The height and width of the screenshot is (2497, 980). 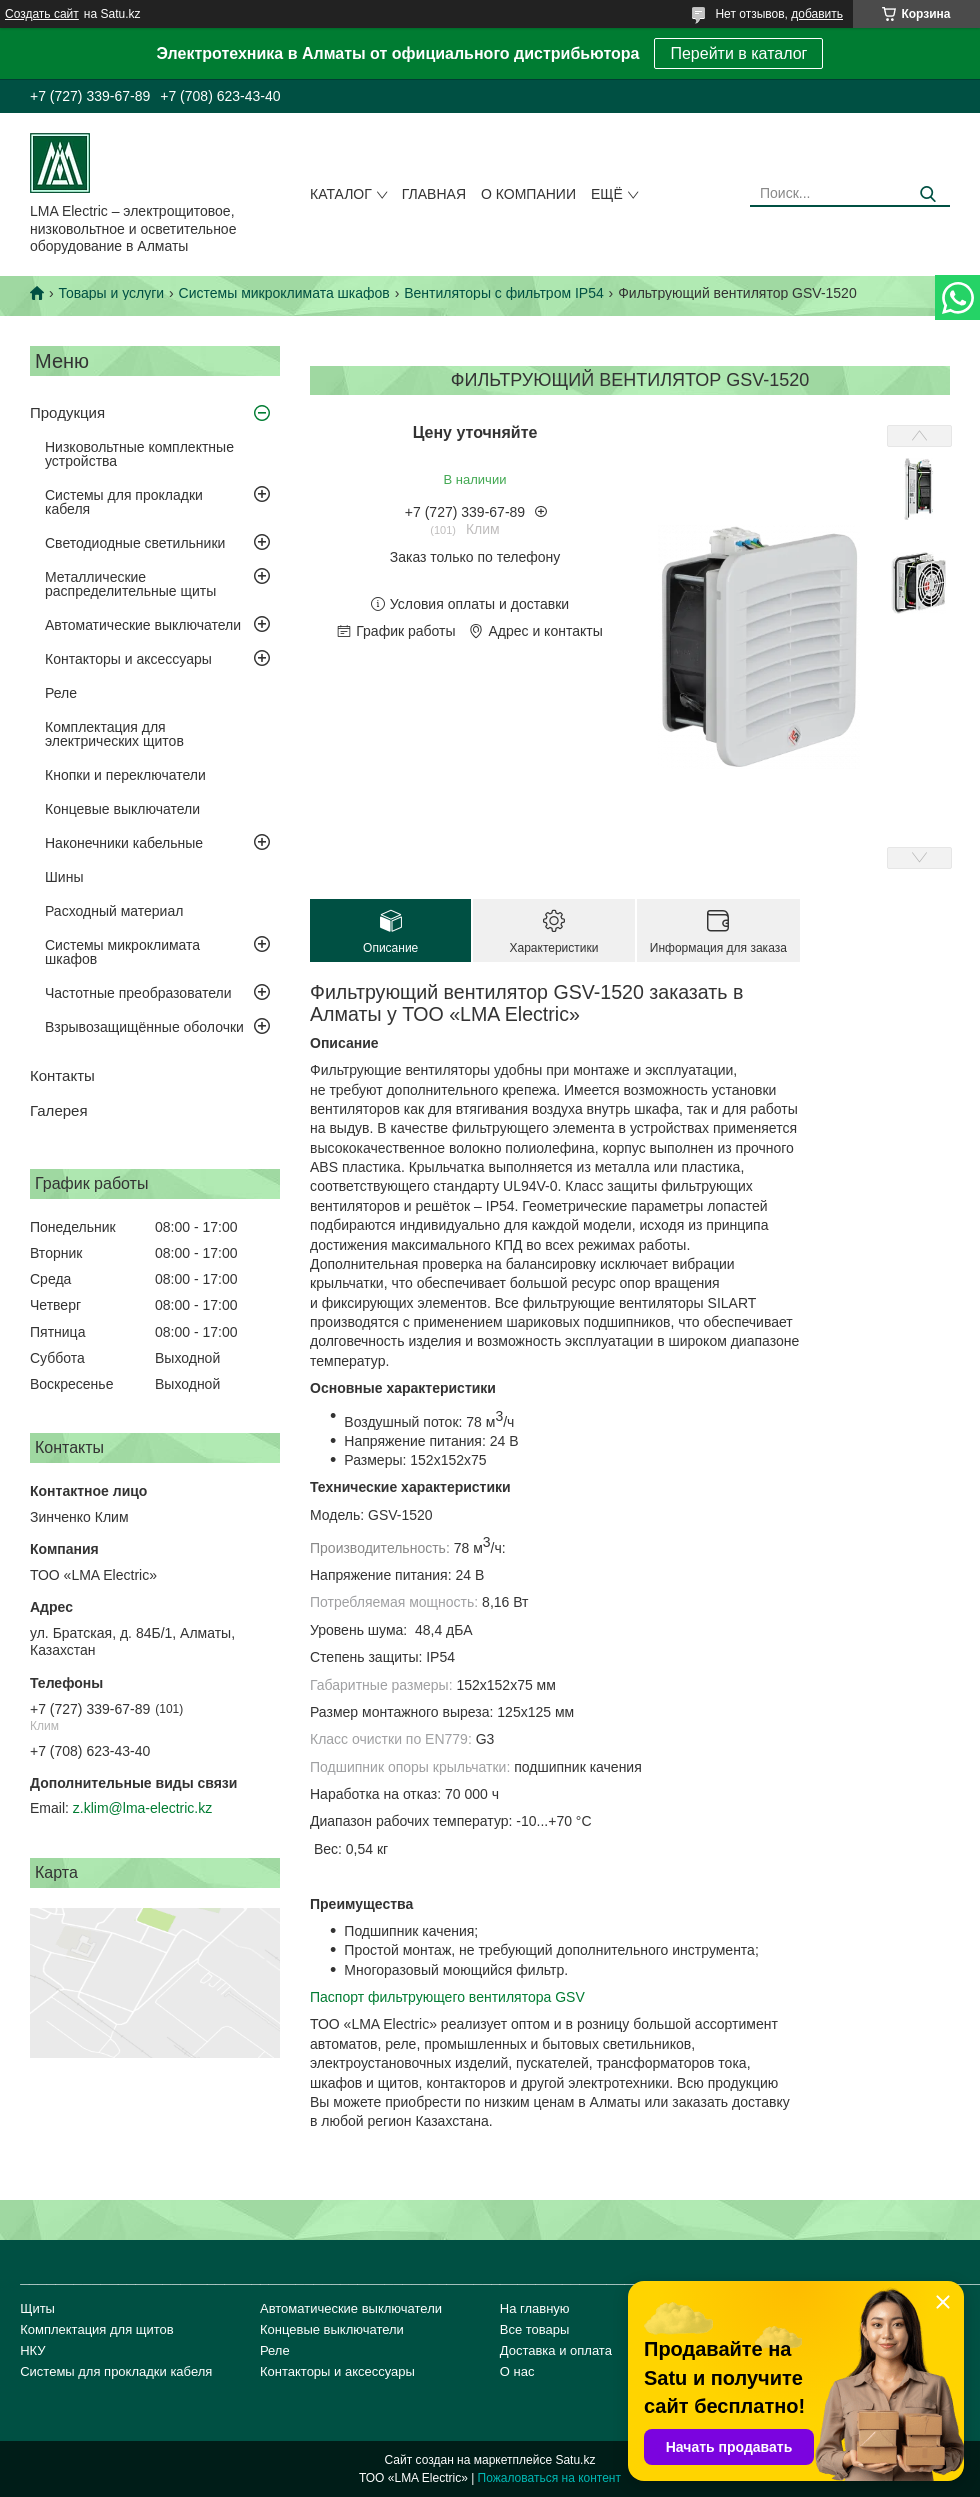 I want to click on Светодиодные светильники, so click(x=135, y=543).